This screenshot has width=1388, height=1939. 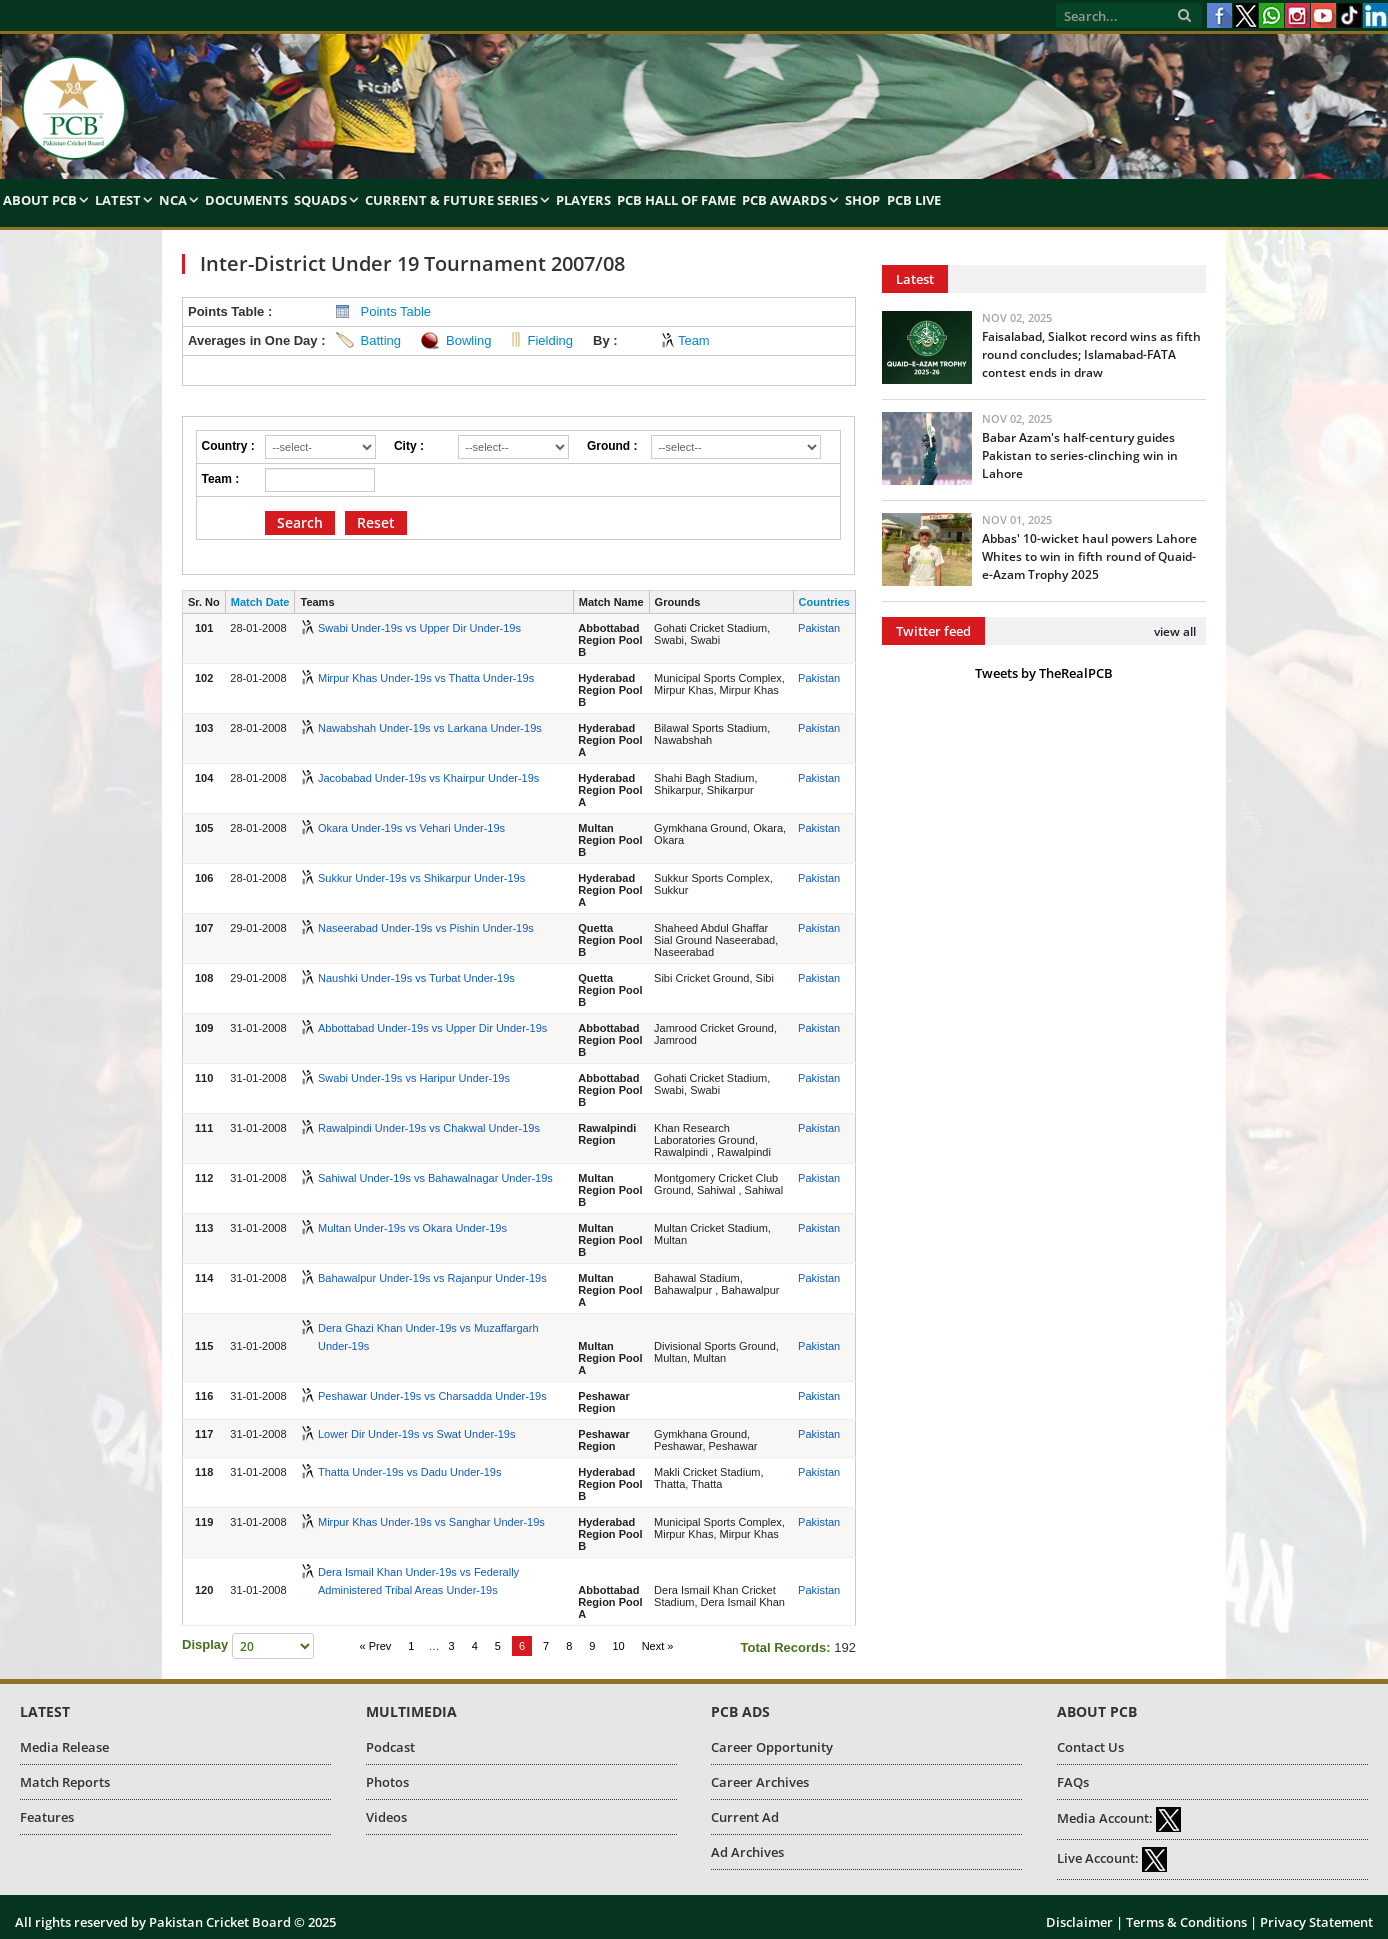 What do you see at coordinates (1090, 1747) in the screenshot?
I see `Contact Us` at bounding box center [1090, 1747].